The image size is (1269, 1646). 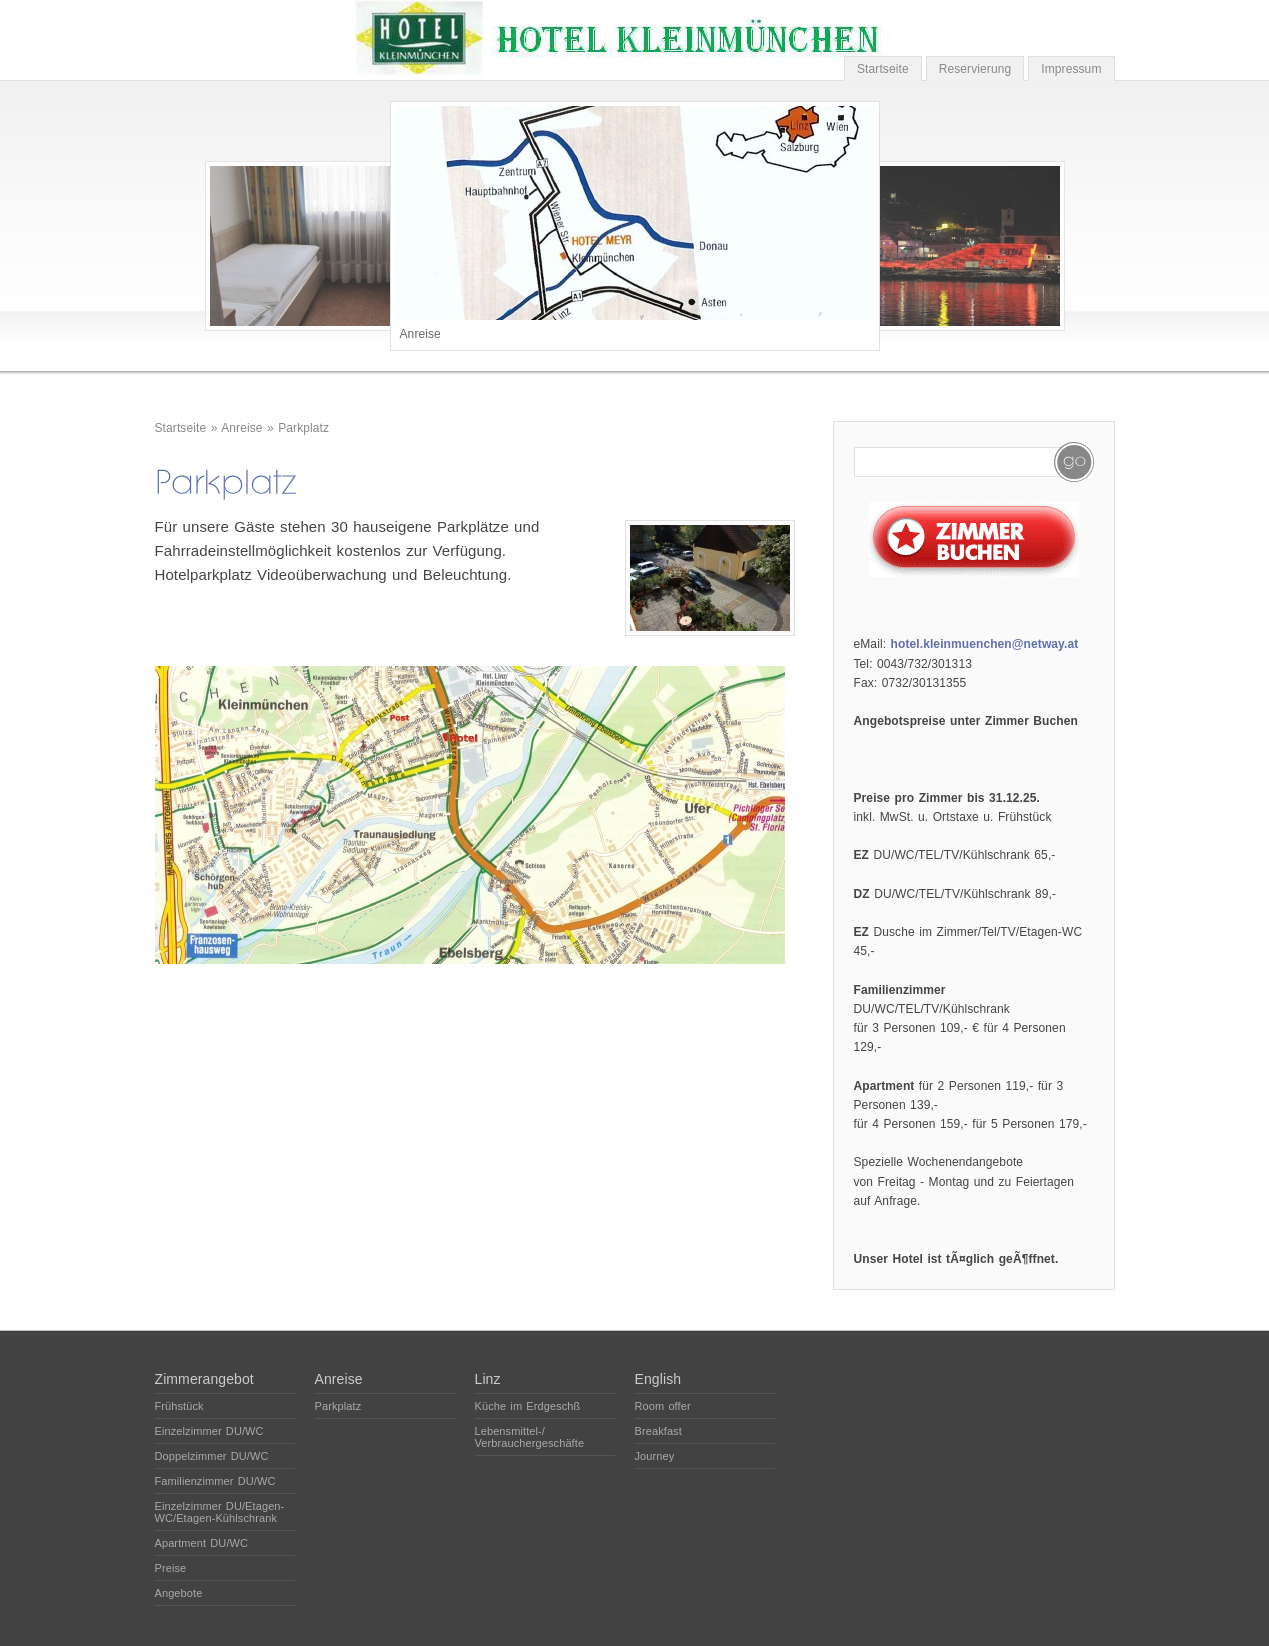 What do you see at coordinates (303, 428) in the screenshot?
I see `Parkplatz` at bounding box center [303, 428].